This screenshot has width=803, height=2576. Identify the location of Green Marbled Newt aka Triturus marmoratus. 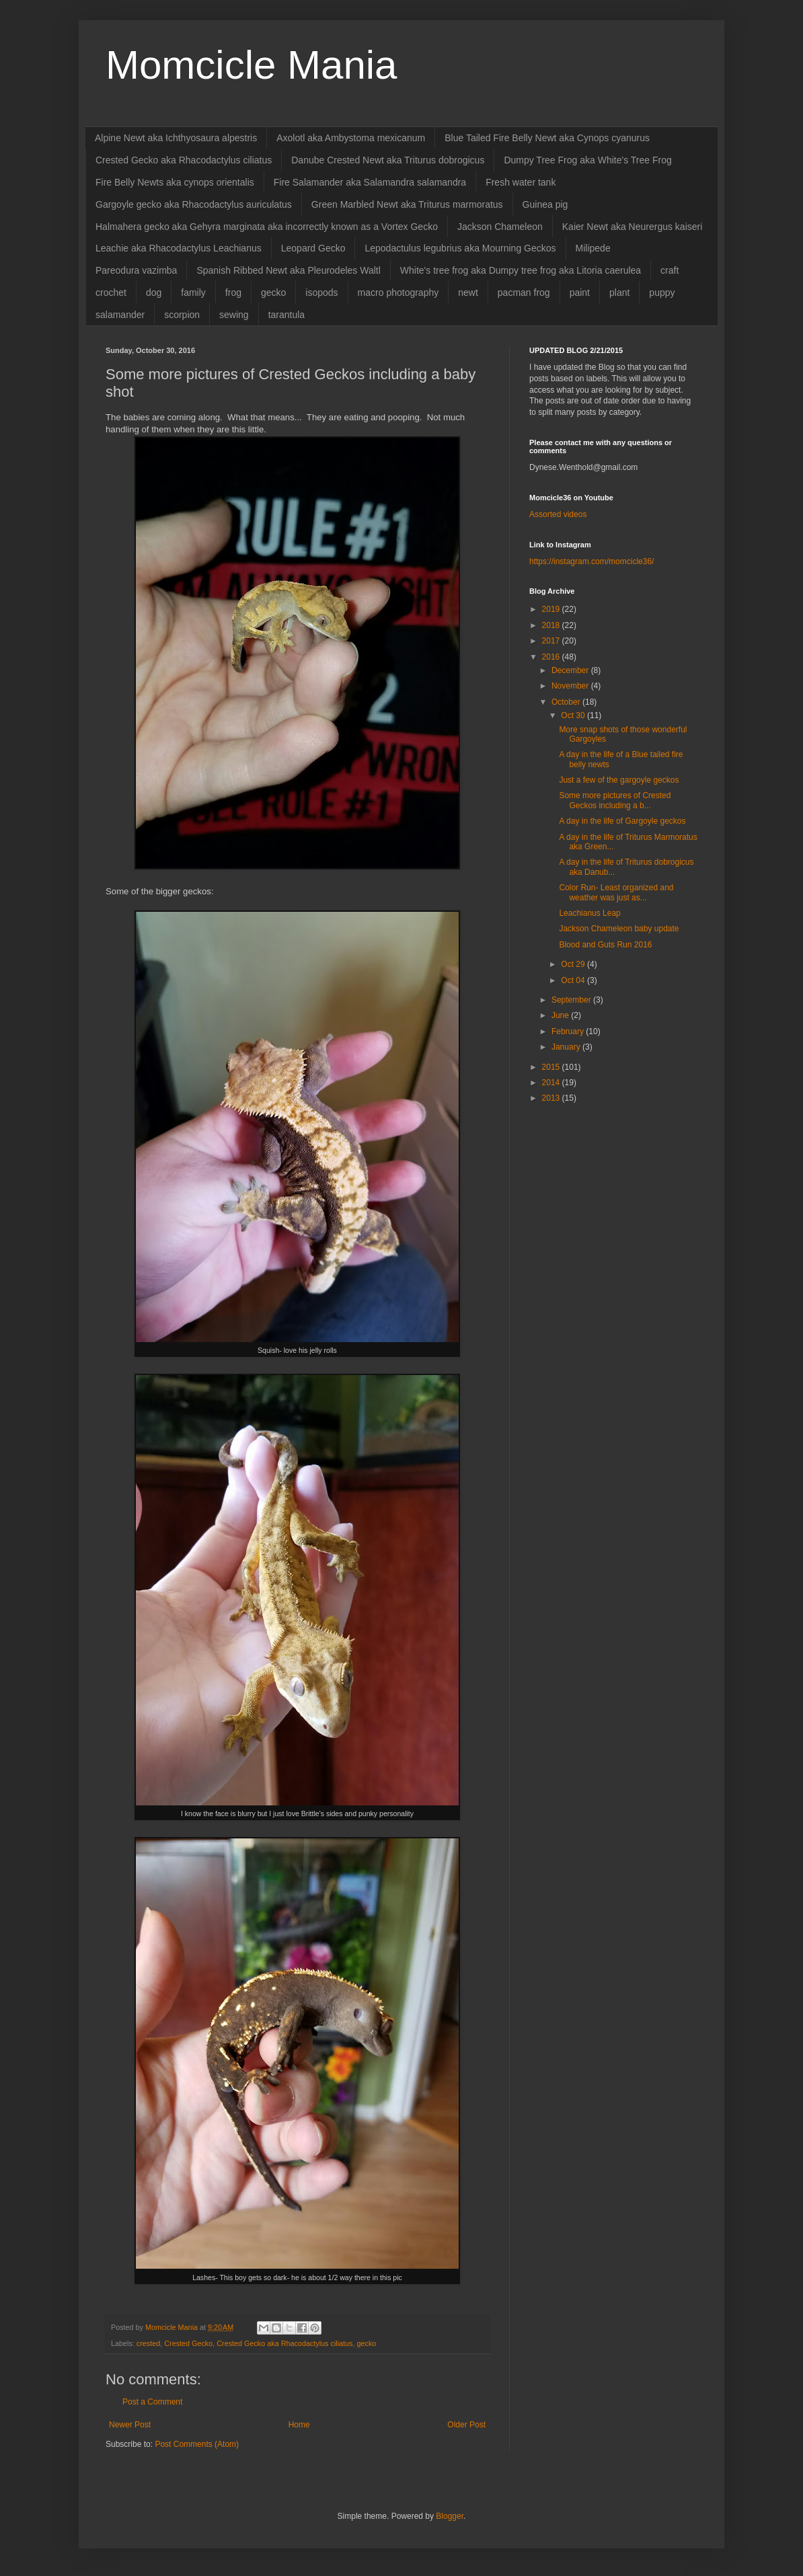
(407, 204).